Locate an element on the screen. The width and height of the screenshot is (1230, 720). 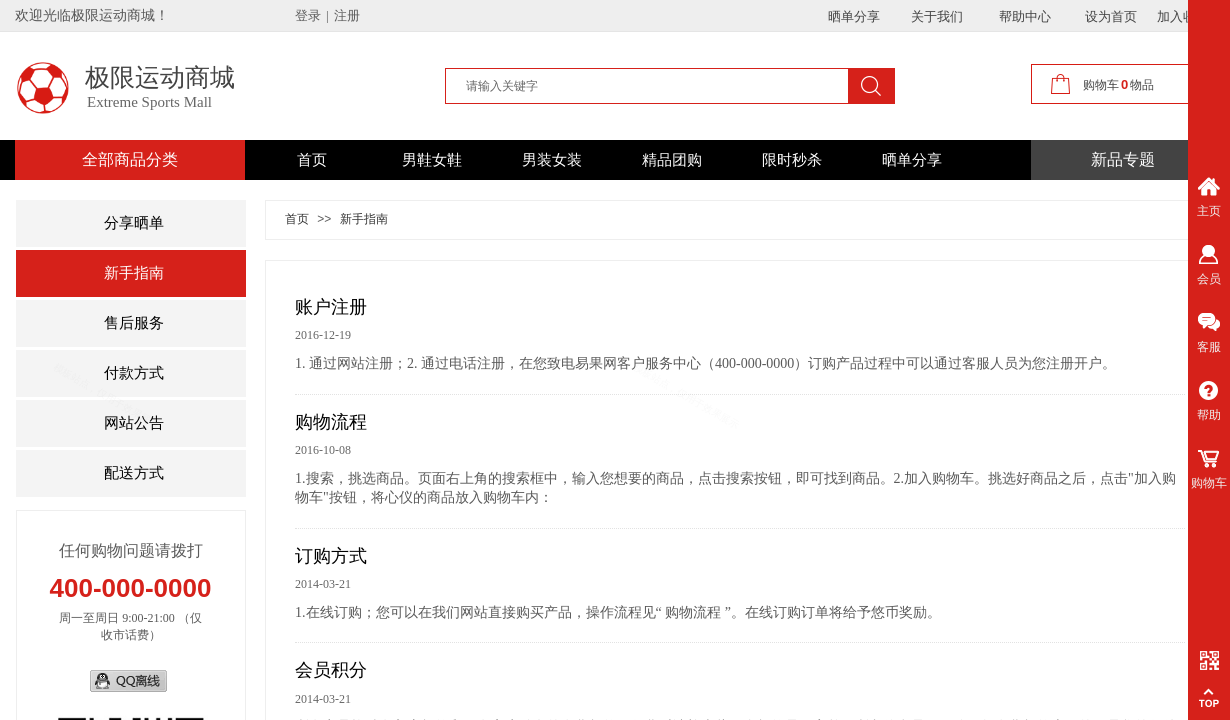
售后服务 is located at coordinates (134, 323).